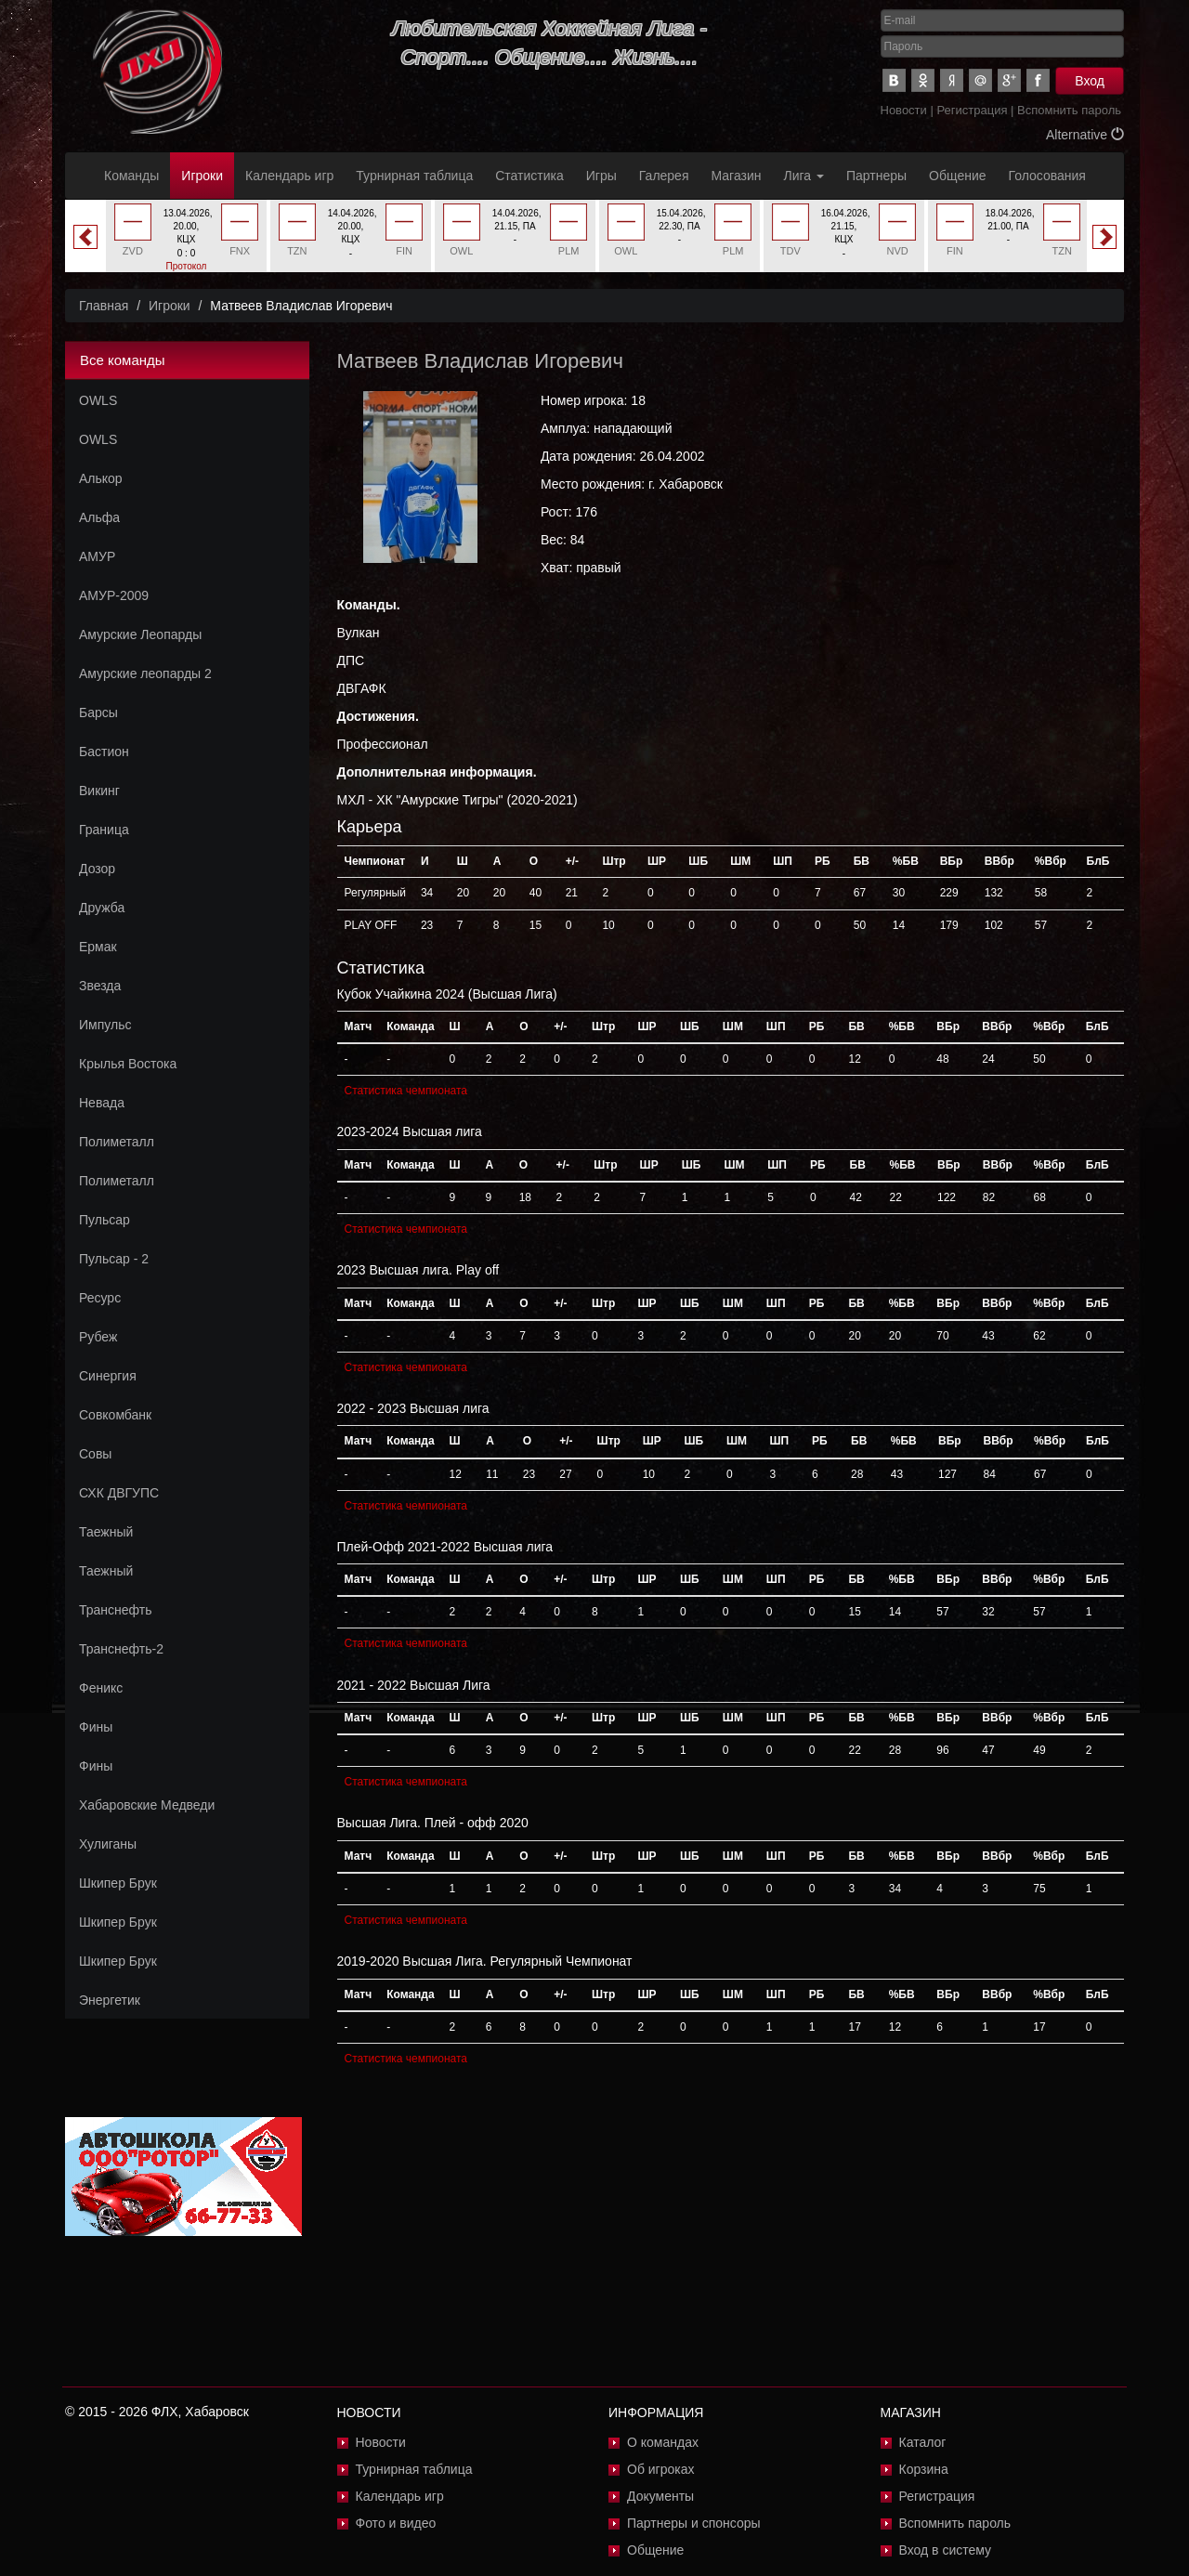 The image size is (1189, 2576). Describe the element at coordinates (104, 751) in the screenshot. I see `Бастион` at that location.